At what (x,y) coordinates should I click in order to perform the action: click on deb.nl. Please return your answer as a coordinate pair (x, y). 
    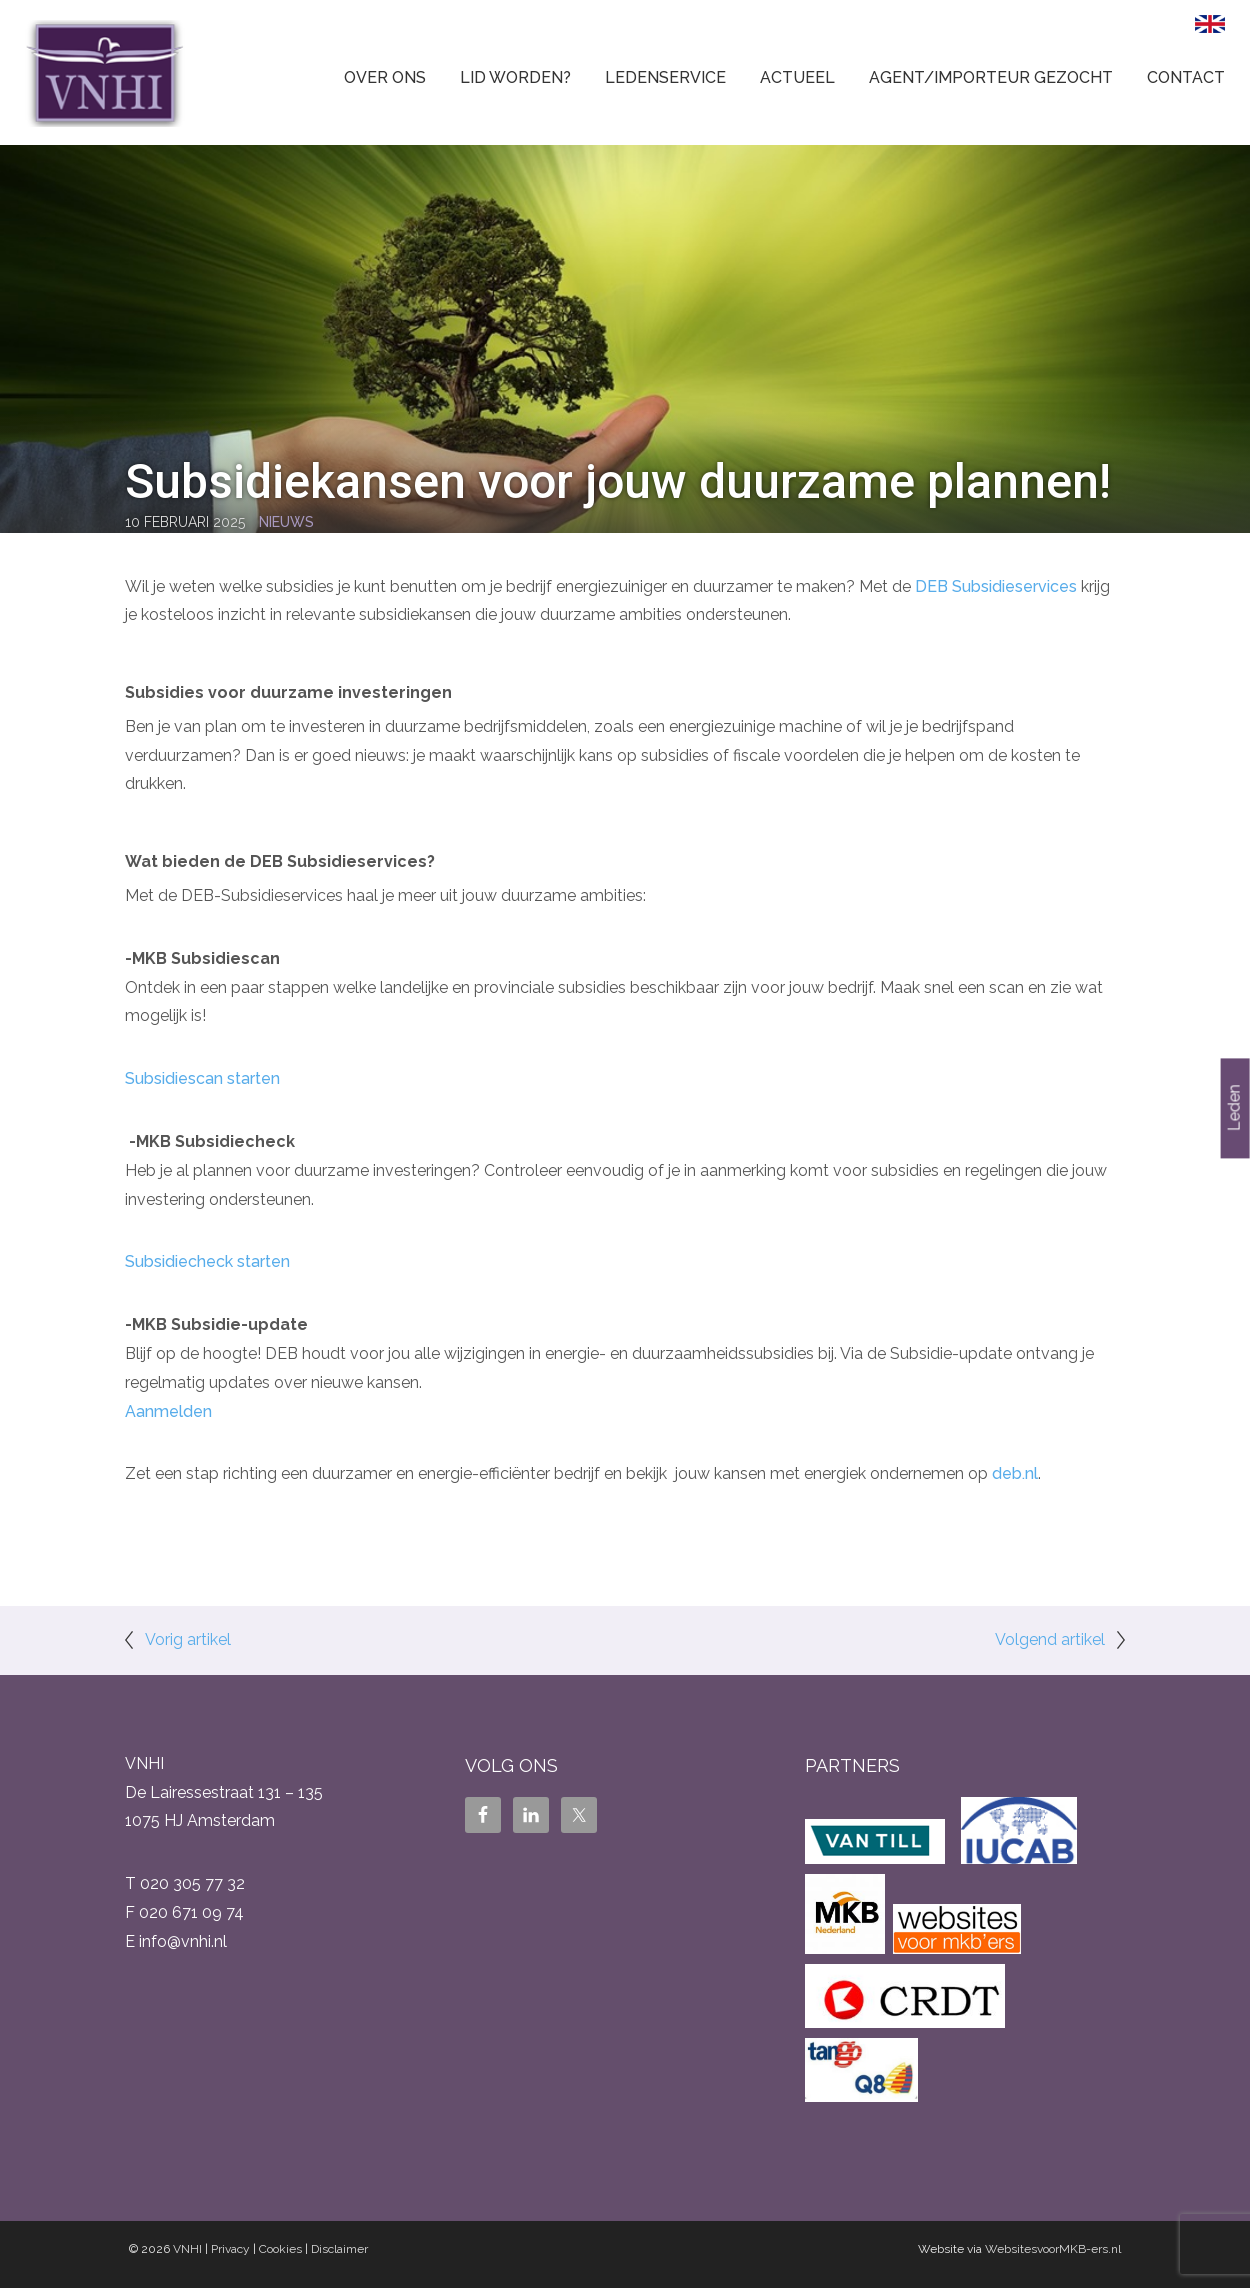
    Looking at the image, I should click on (1015, 1473).